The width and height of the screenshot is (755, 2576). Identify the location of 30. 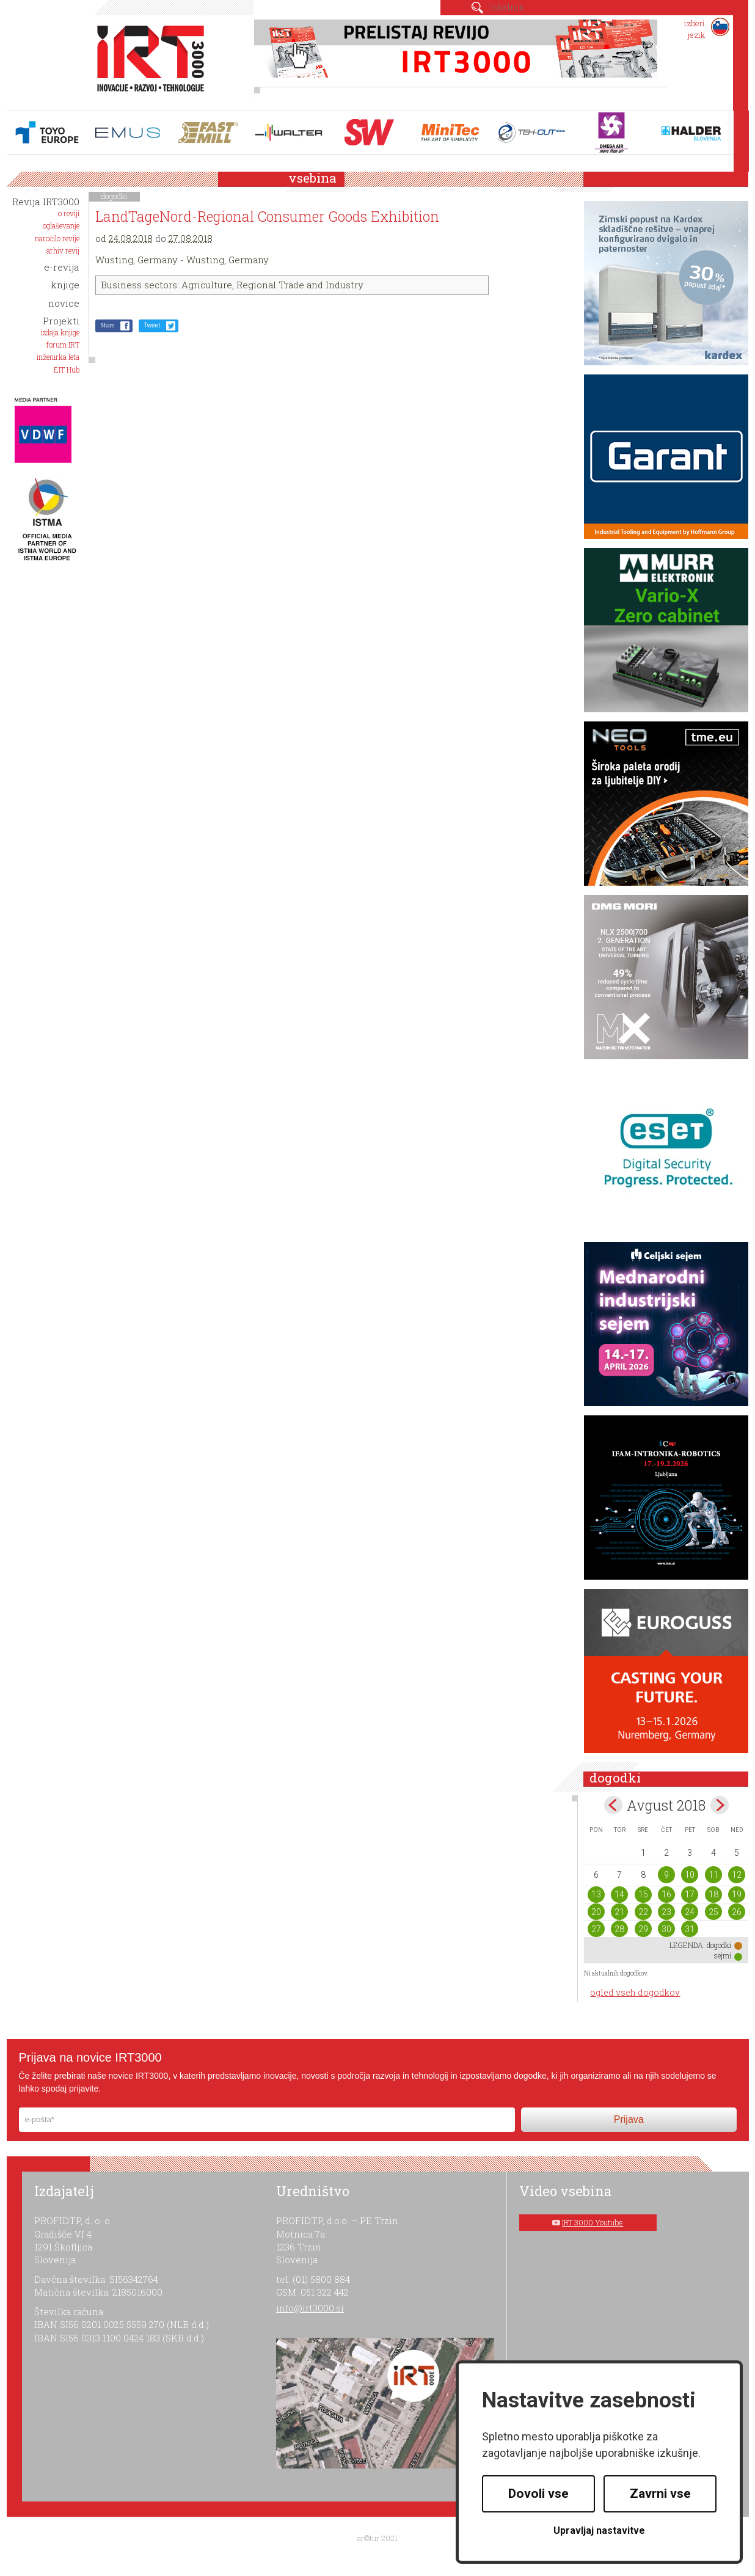
(666, 1929).